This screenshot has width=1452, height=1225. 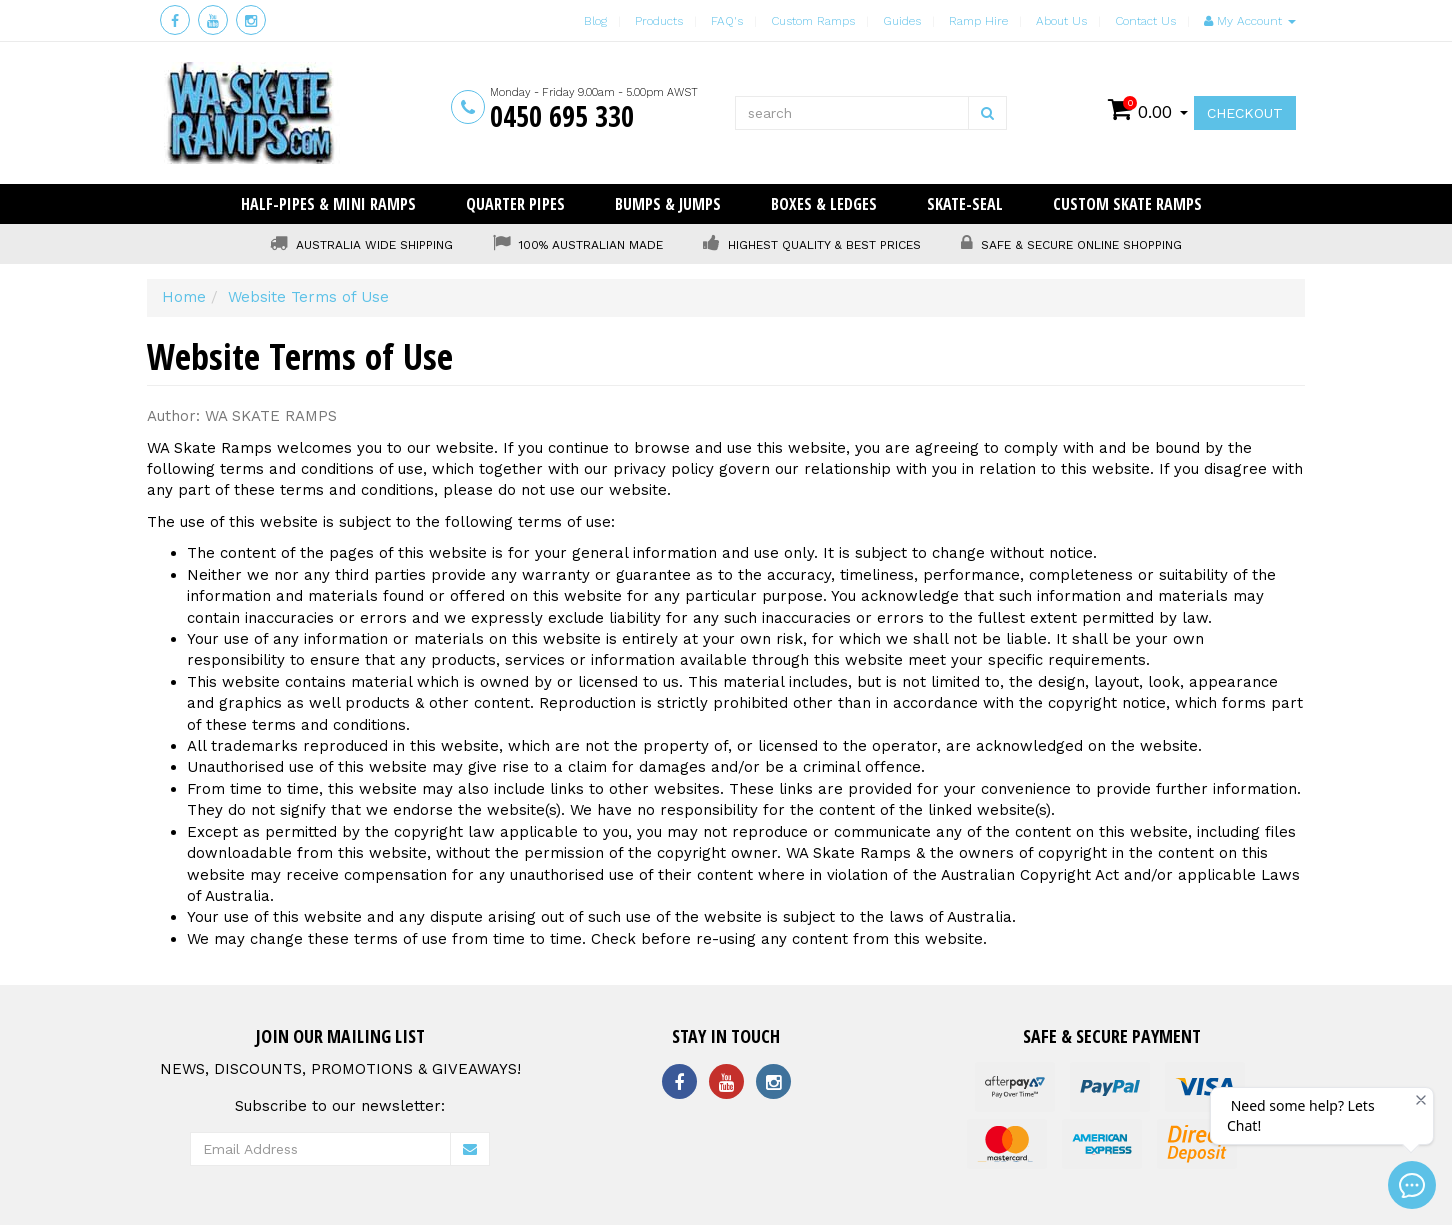 What do you see at coordinates (965, 204) in the screenshot?
I see `Skate-Seal` at bounding box center [965, 204].